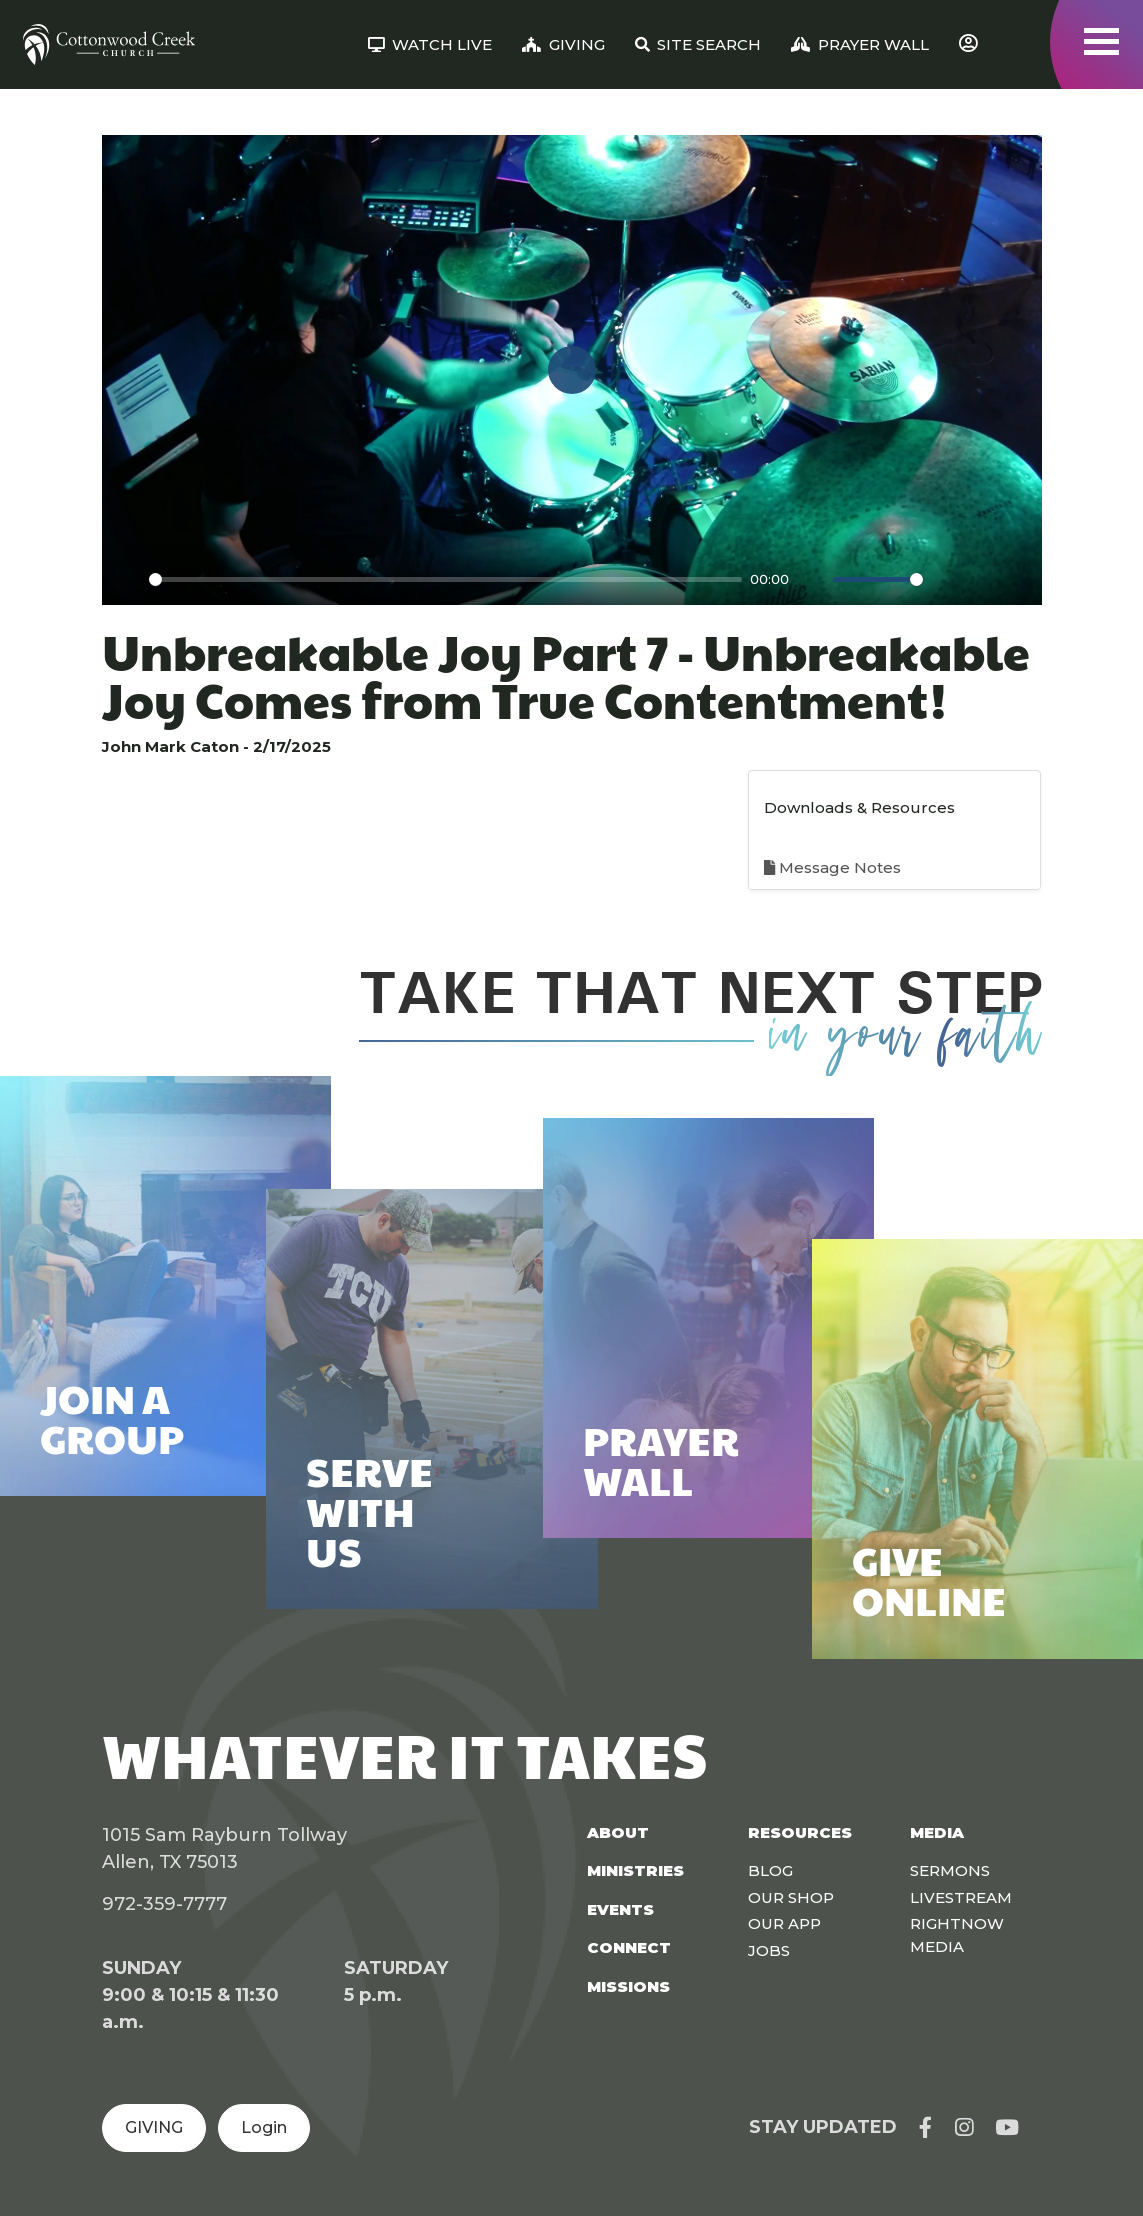 Image resolution: width=1143 pixels, height=2216 pixels. I want to click on 972-359-7777, so click(164, 1904).